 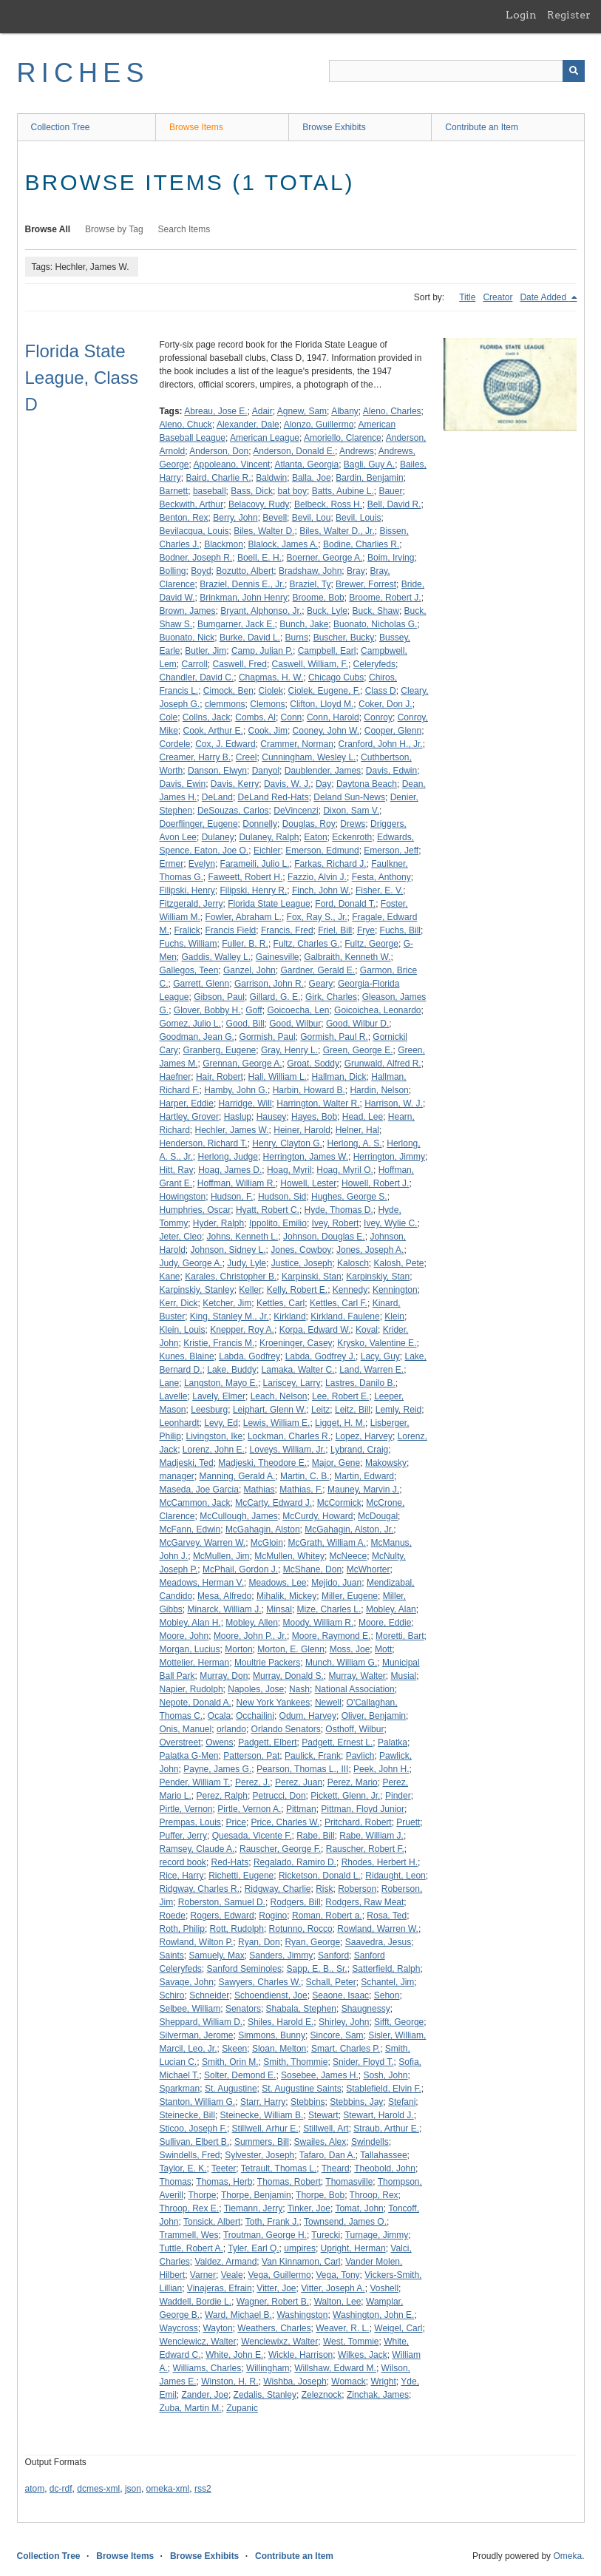 I want to click on Owens, so click(x=219, y=1742).